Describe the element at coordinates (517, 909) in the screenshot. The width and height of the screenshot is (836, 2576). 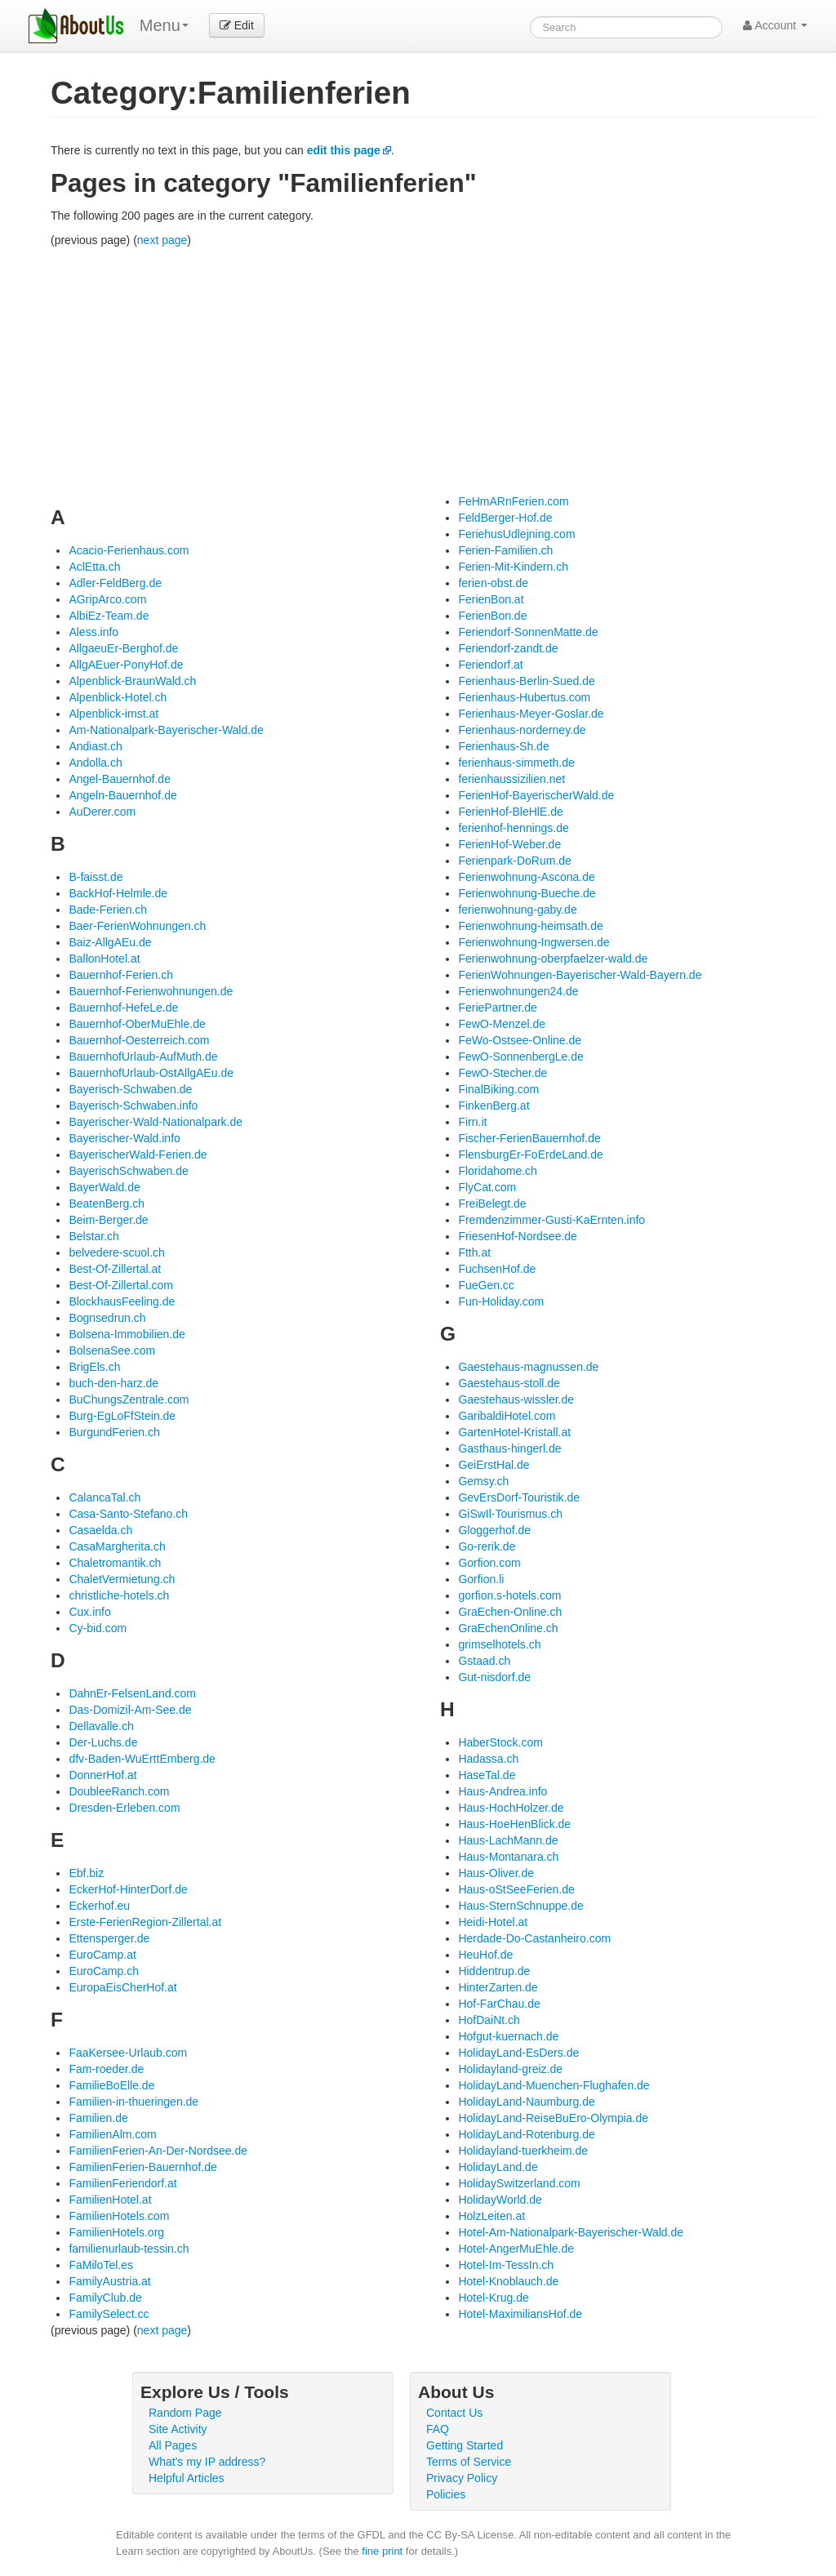
I see `ferienwohnung-gaby.de` at that location.